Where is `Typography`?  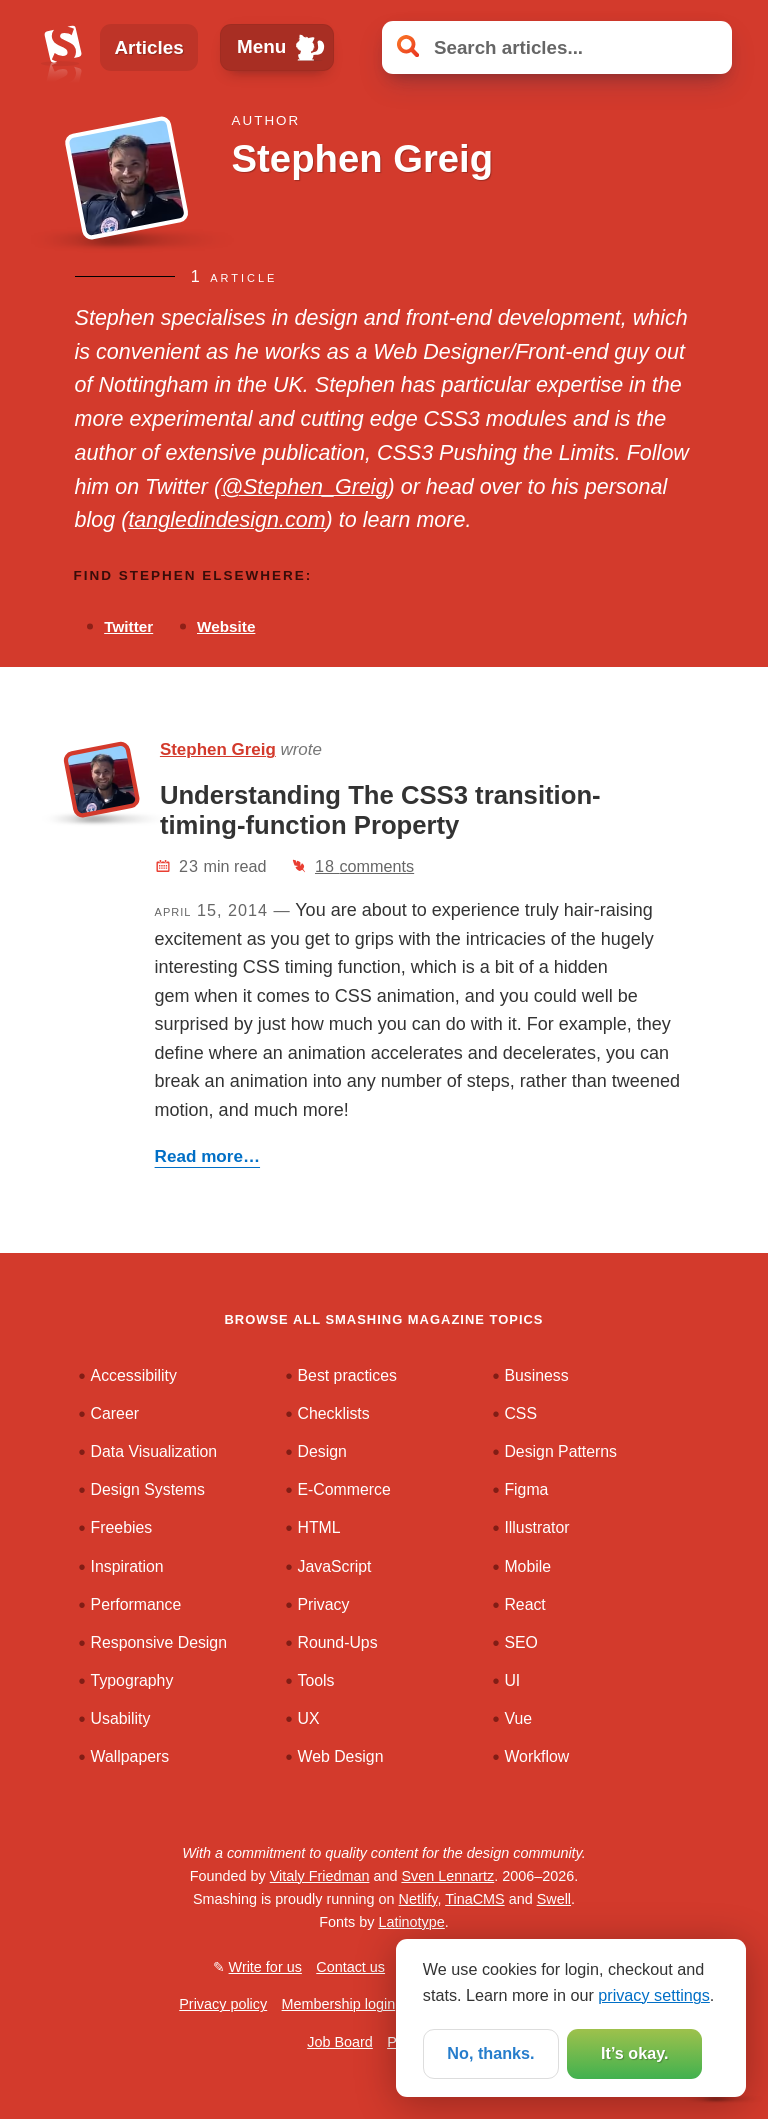
Typography is located at coordinates (132, 1680).